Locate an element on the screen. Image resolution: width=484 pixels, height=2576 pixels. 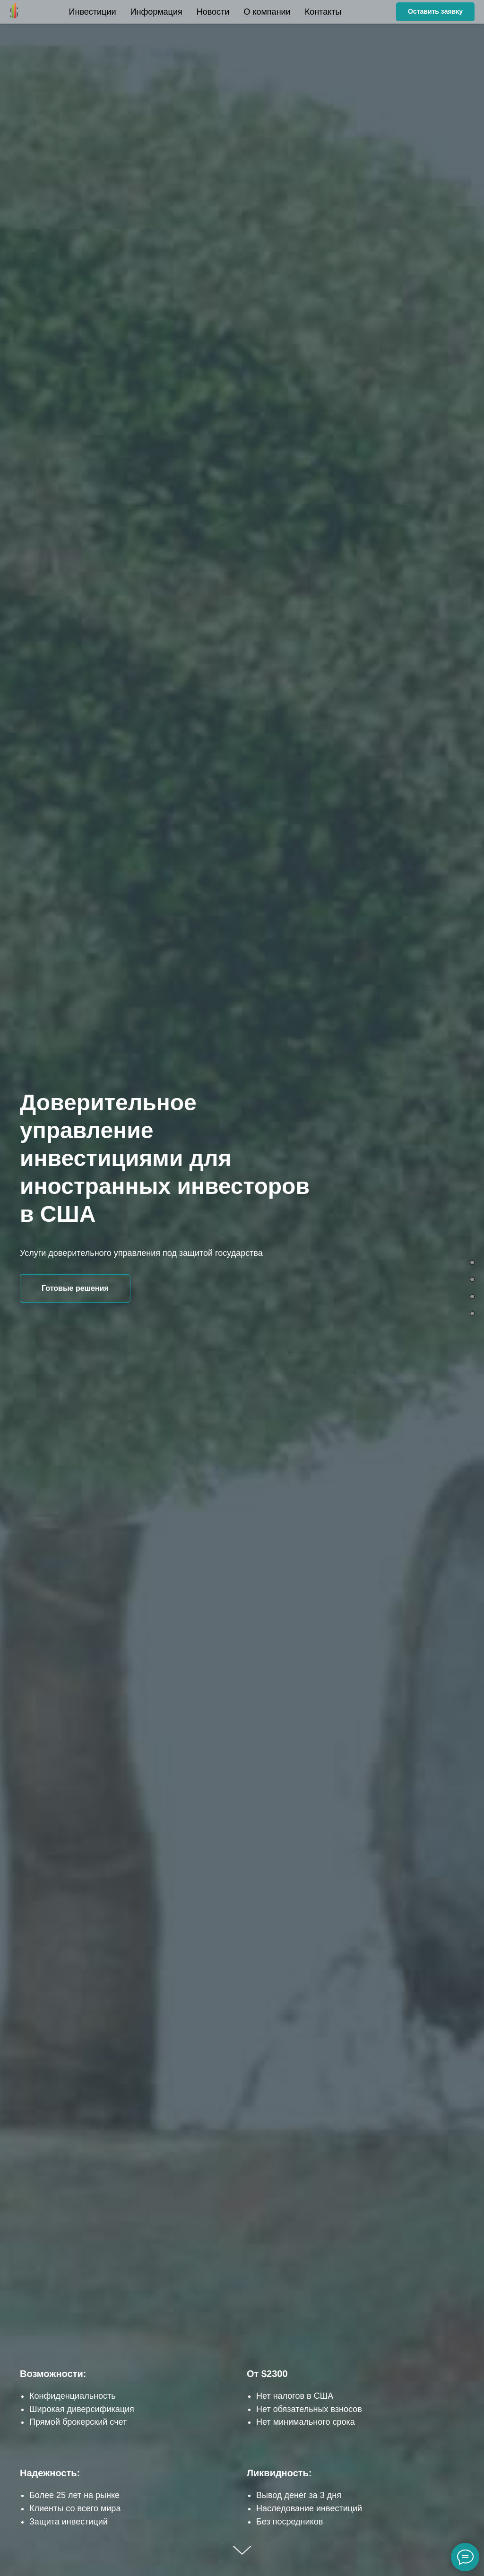
Инвестиции is located at coordinates (92, 12).